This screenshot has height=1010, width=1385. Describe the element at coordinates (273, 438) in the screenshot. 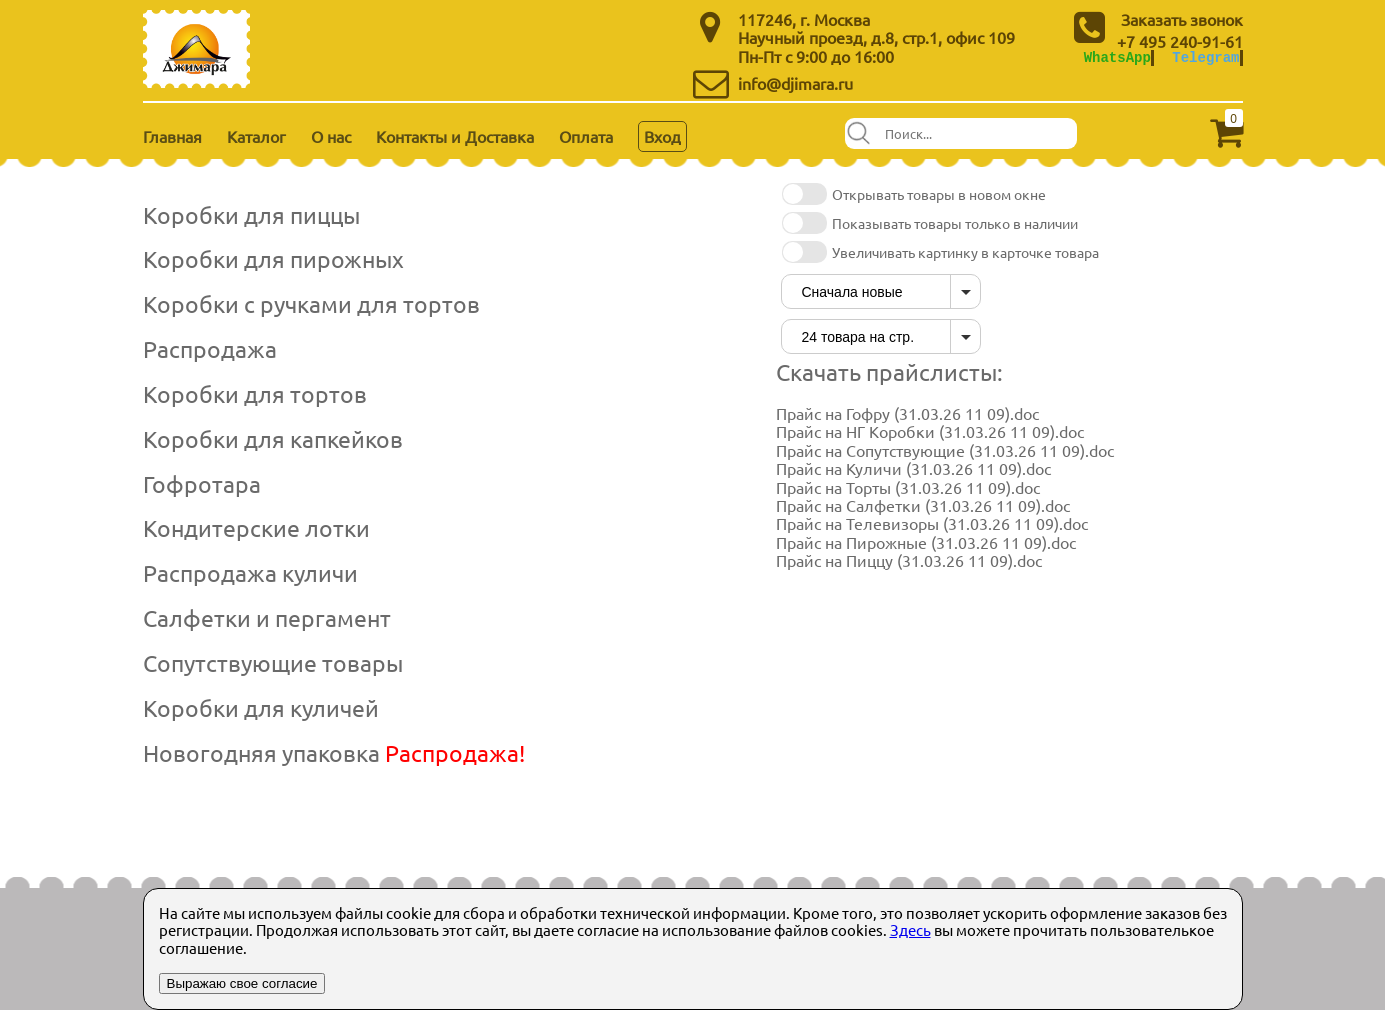

I see `Коробки для капкейков` at that location.